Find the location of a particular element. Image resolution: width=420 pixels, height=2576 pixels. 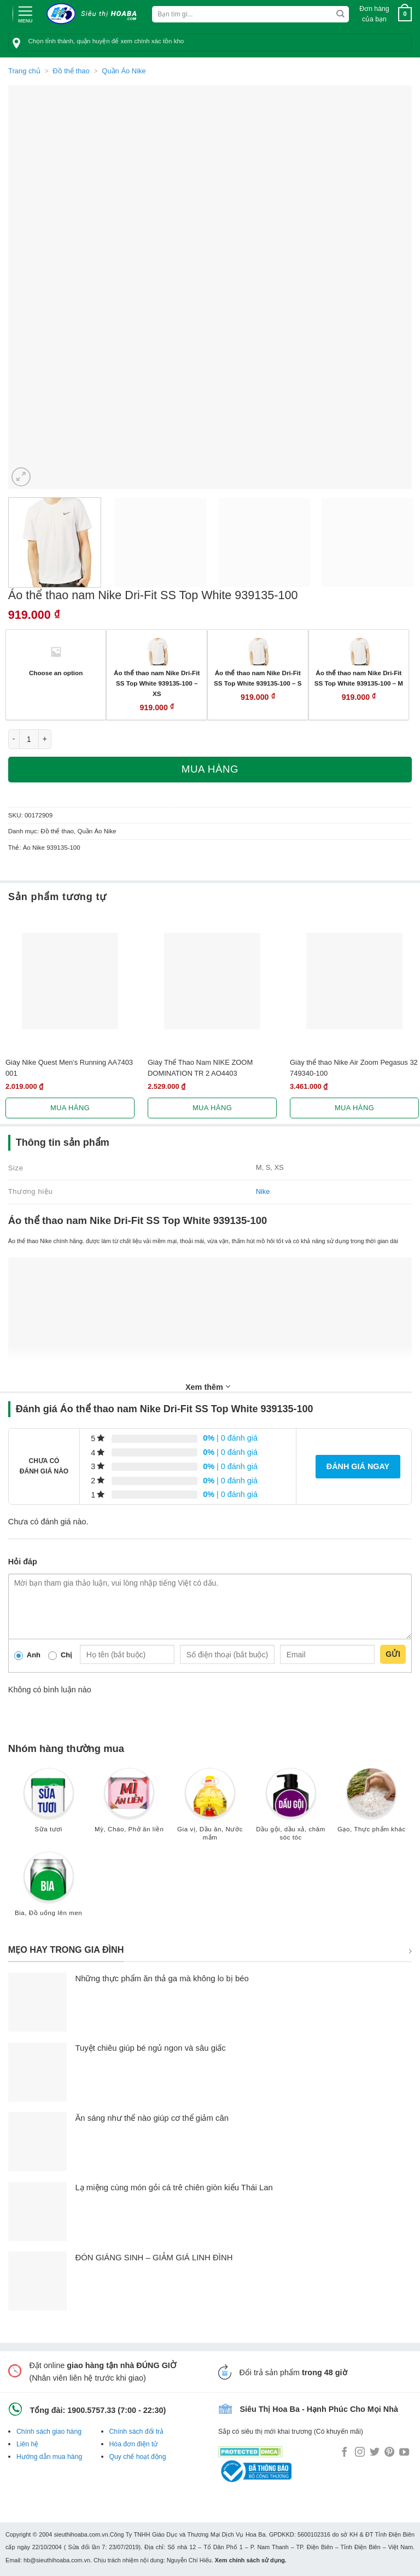

Áo thể thao nam Nike Dri-Fit SS Top White 939135-100 – S is located at coordinates (257, 678).